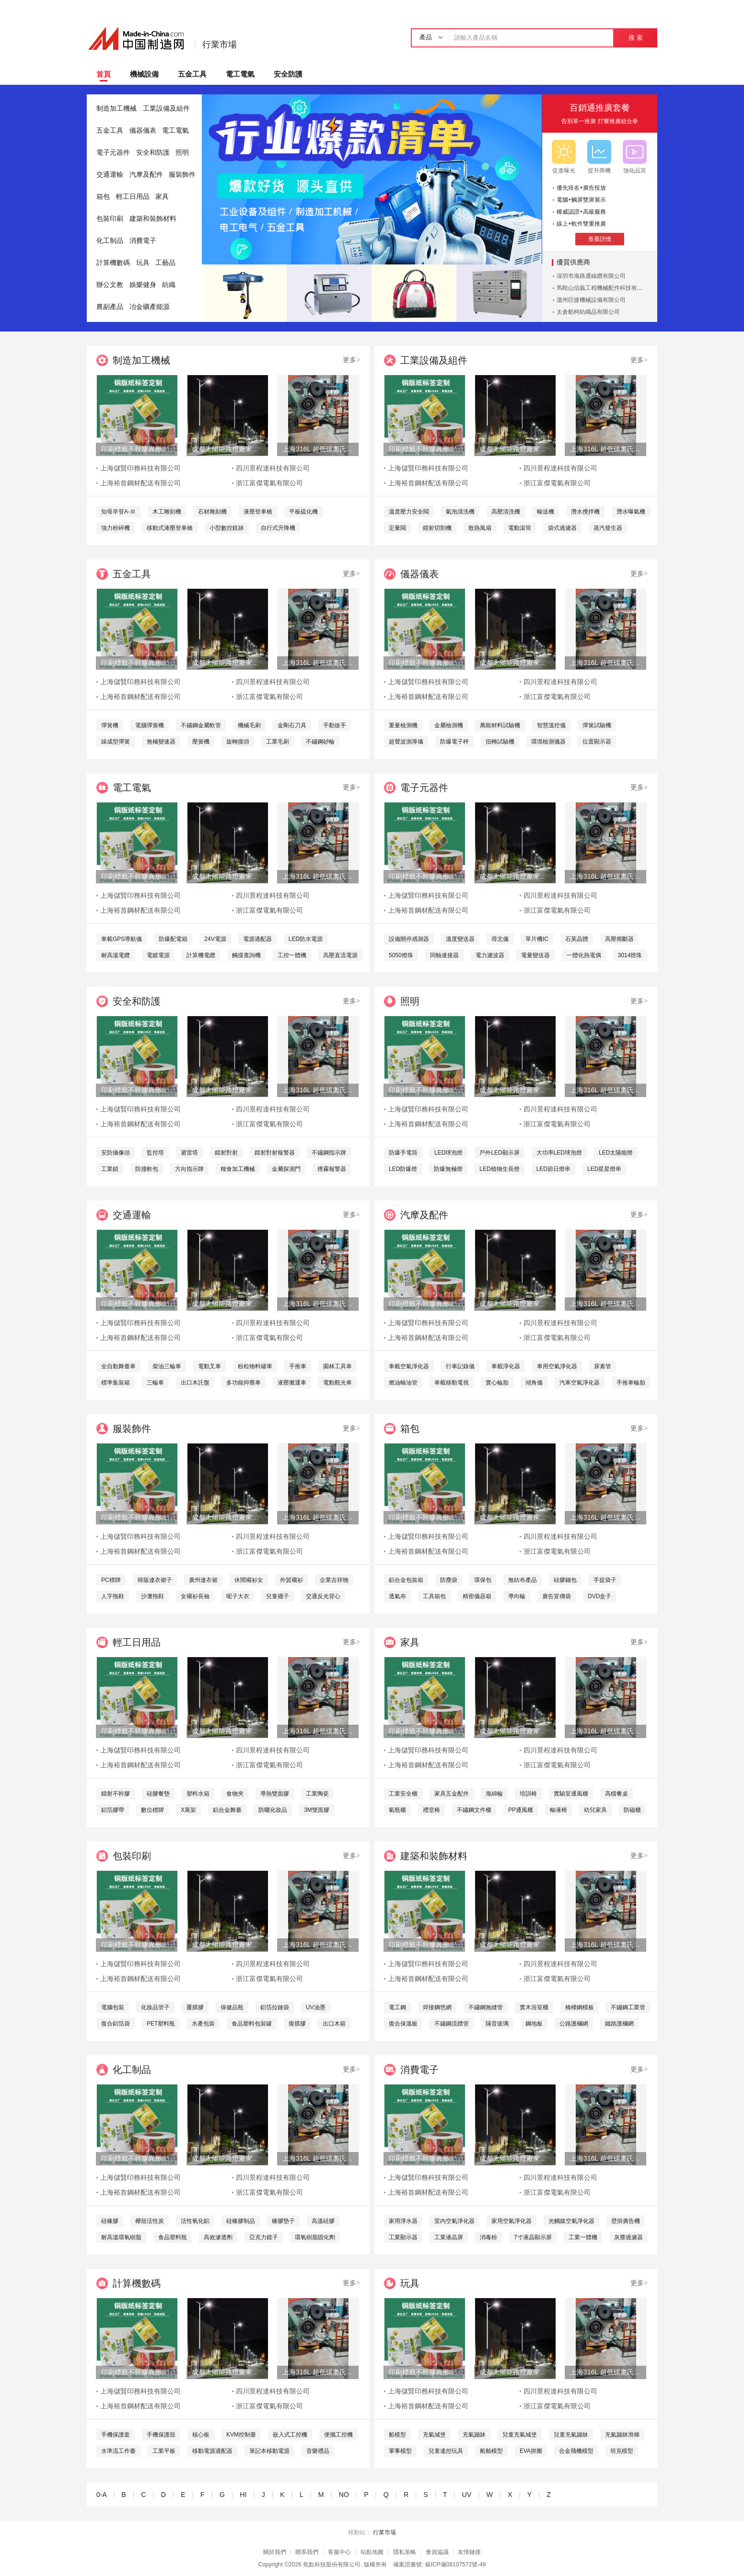 This screenshot has height=2576, width=744. I want to click on 會員協議, so click(437, 2552).